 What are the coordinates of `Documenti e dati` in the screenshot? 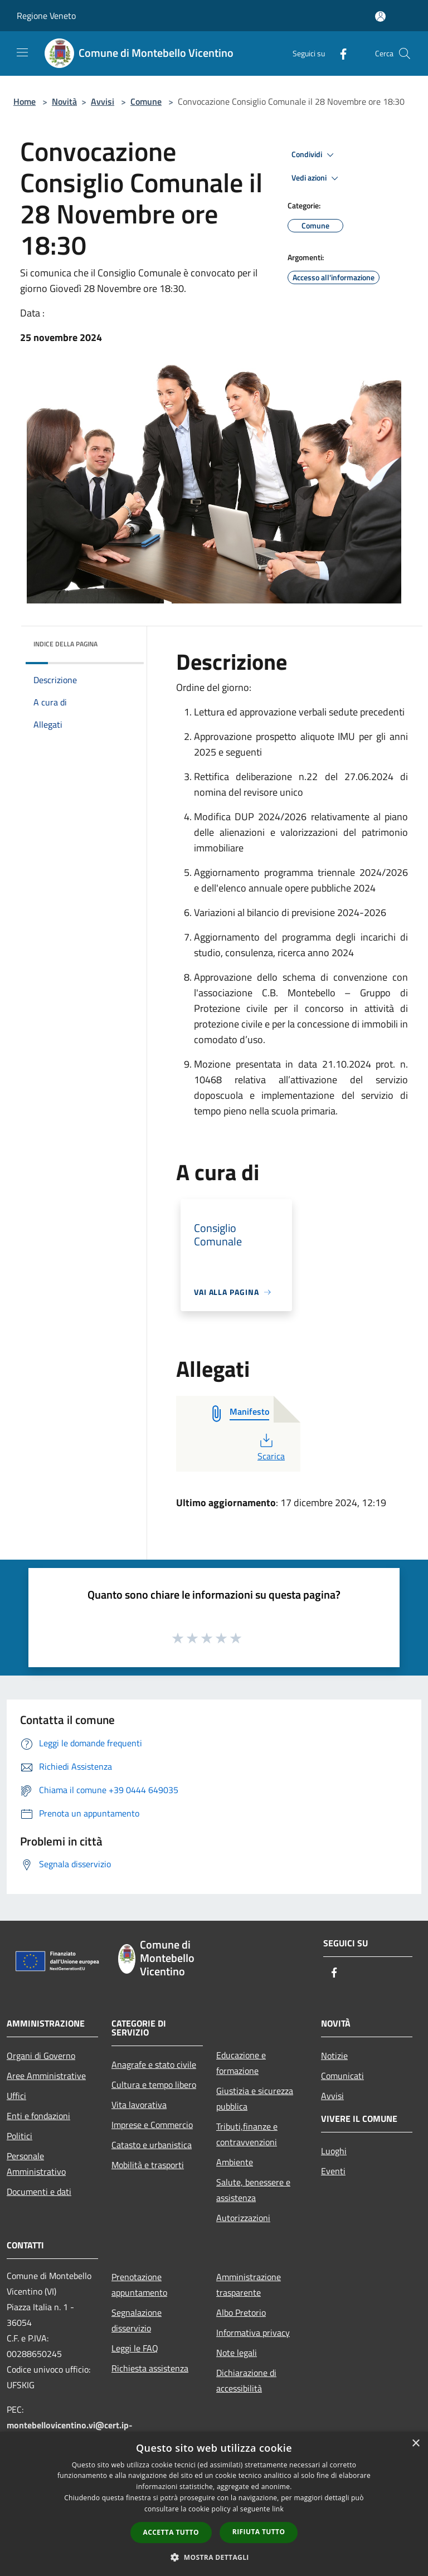 It's located at (39, 2191).